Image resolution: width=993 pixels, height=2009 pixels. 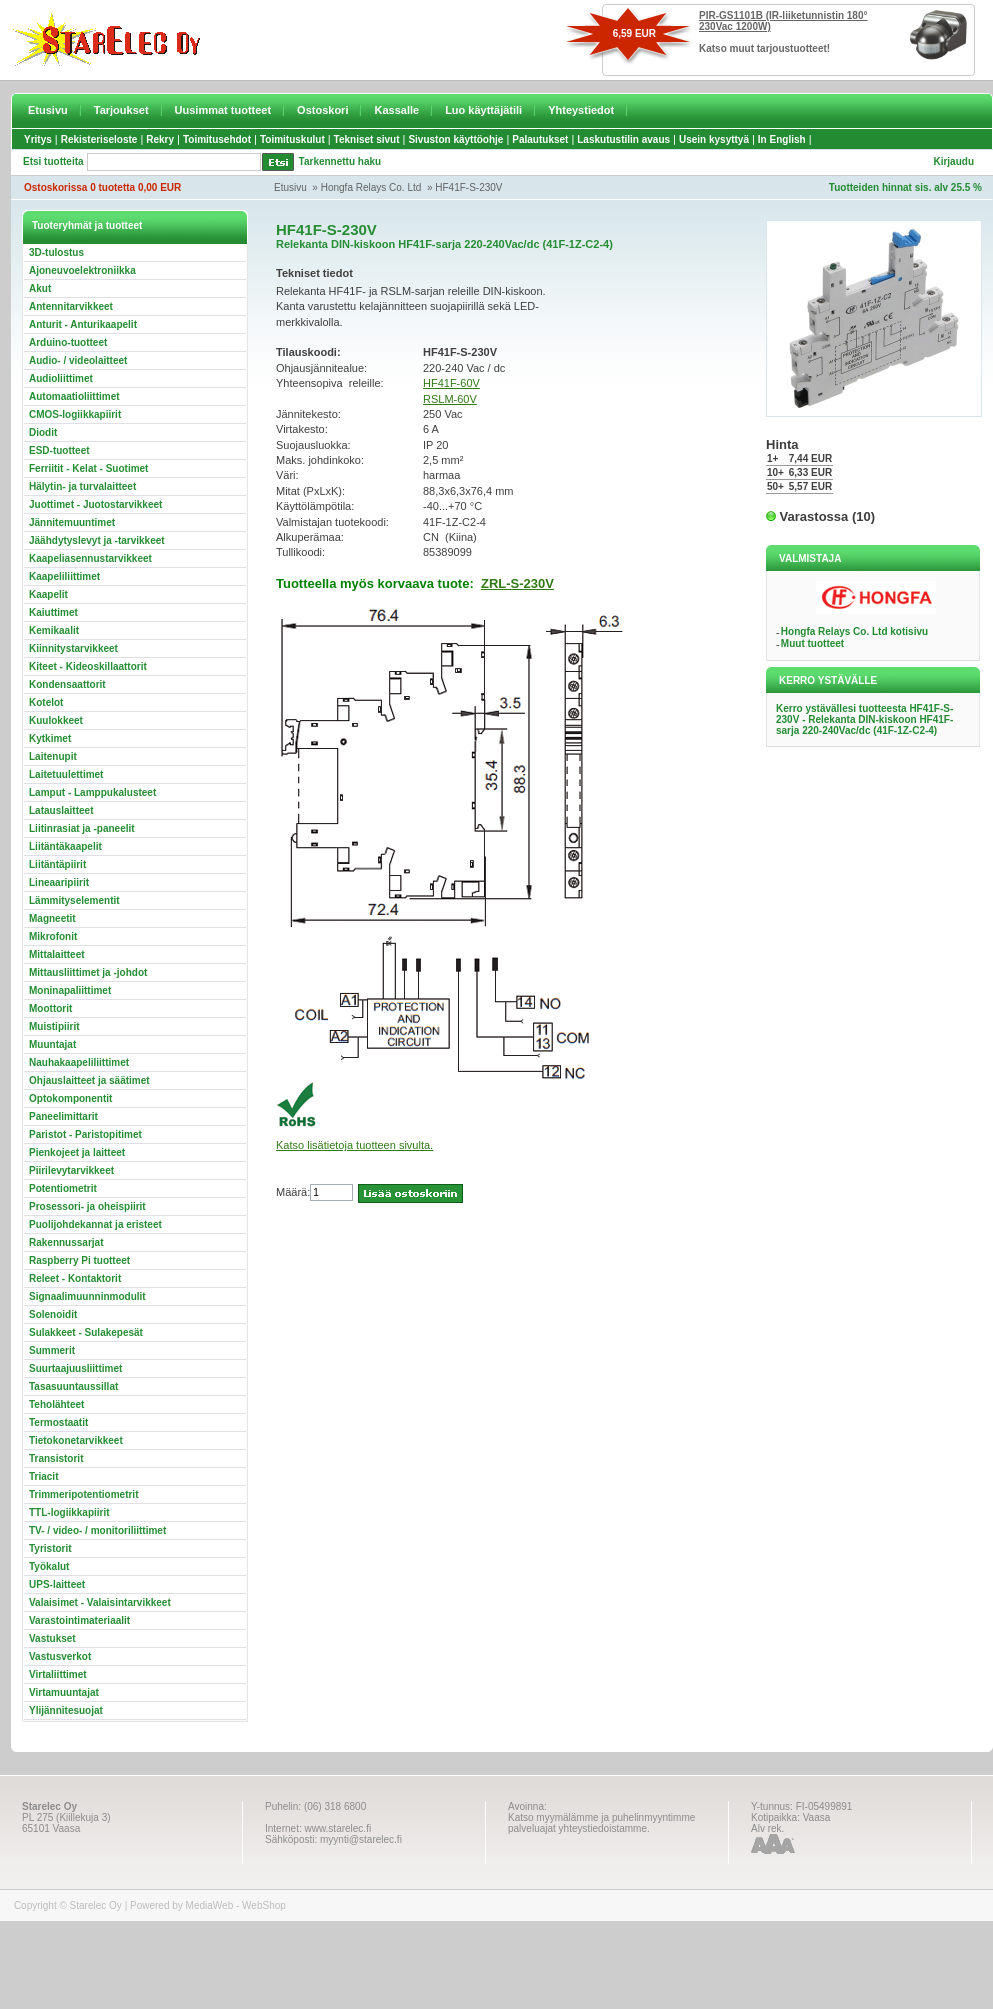 I want to click on Luo käyttäjätili, so click(x=483, y=110).